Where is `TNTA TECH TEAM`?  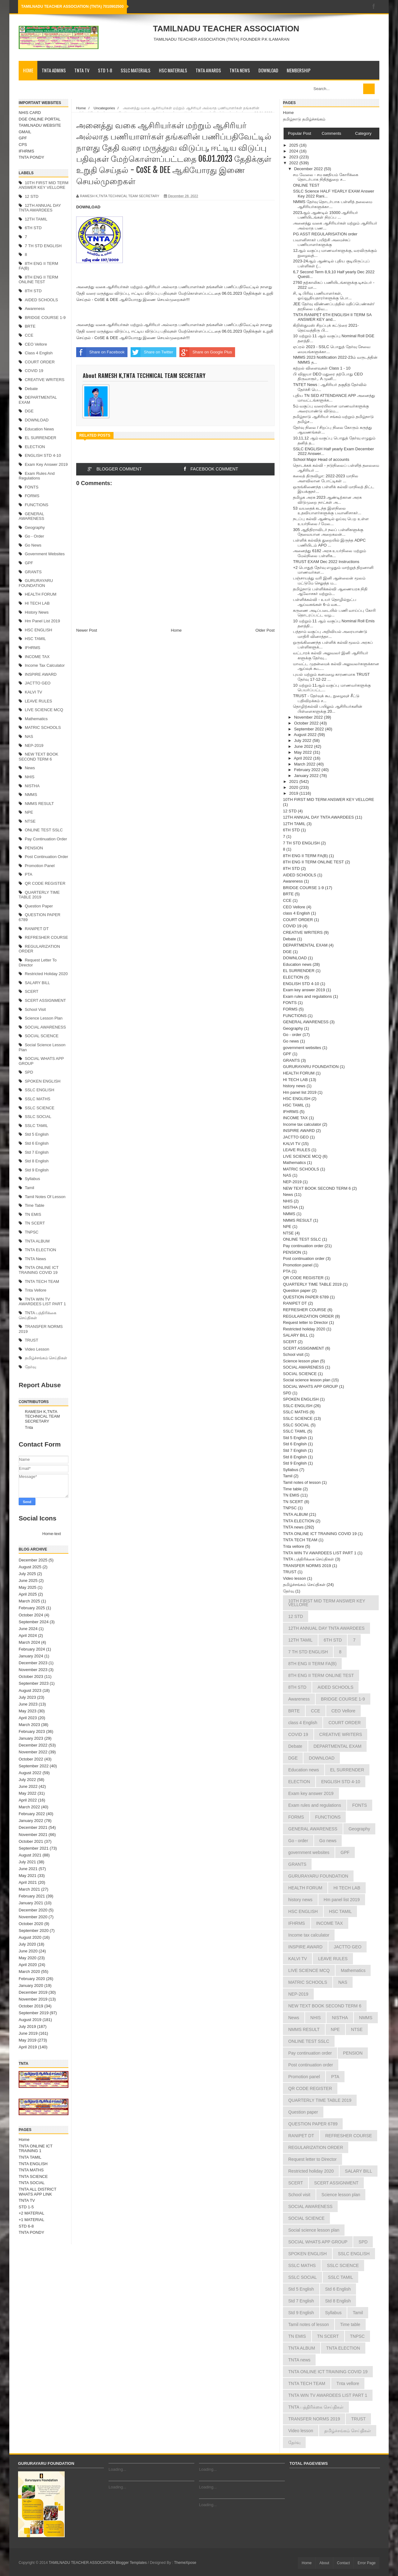
TNTA TECH TEAM is located at coordinates (42, 1281).